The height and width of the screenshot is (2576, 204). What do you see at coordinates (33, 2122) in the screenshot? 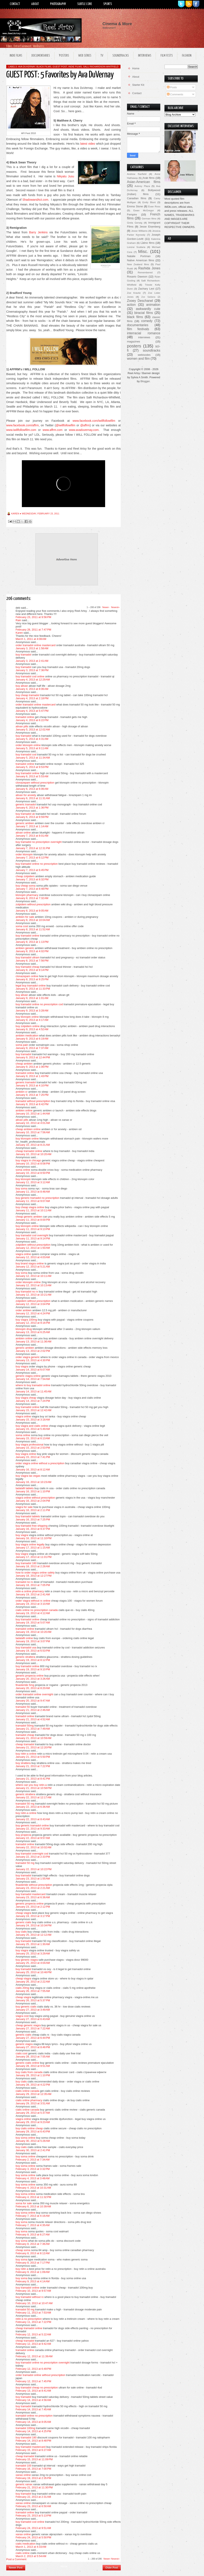
I see `January 29, 2013 at 9:23 AM` at bounding box center [33, 2122].